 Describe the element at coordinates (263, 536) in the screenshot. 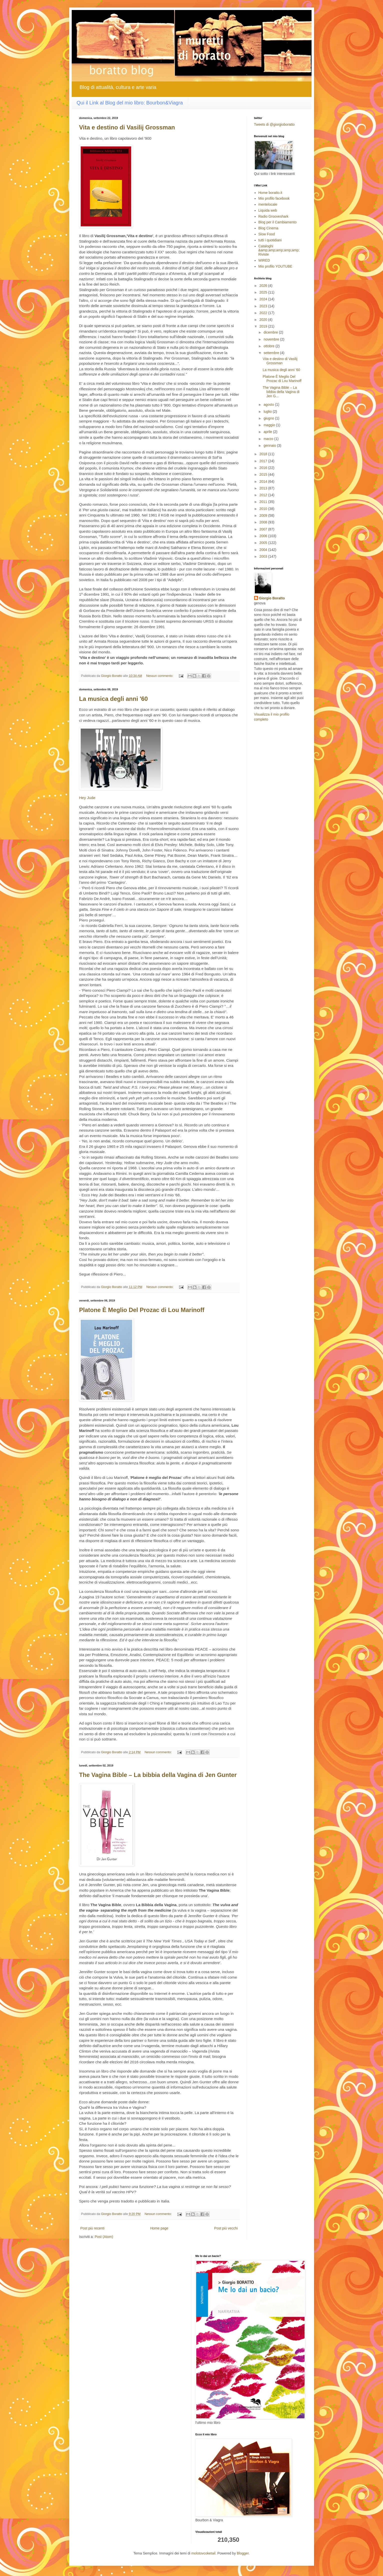

I see `2006` at that location.